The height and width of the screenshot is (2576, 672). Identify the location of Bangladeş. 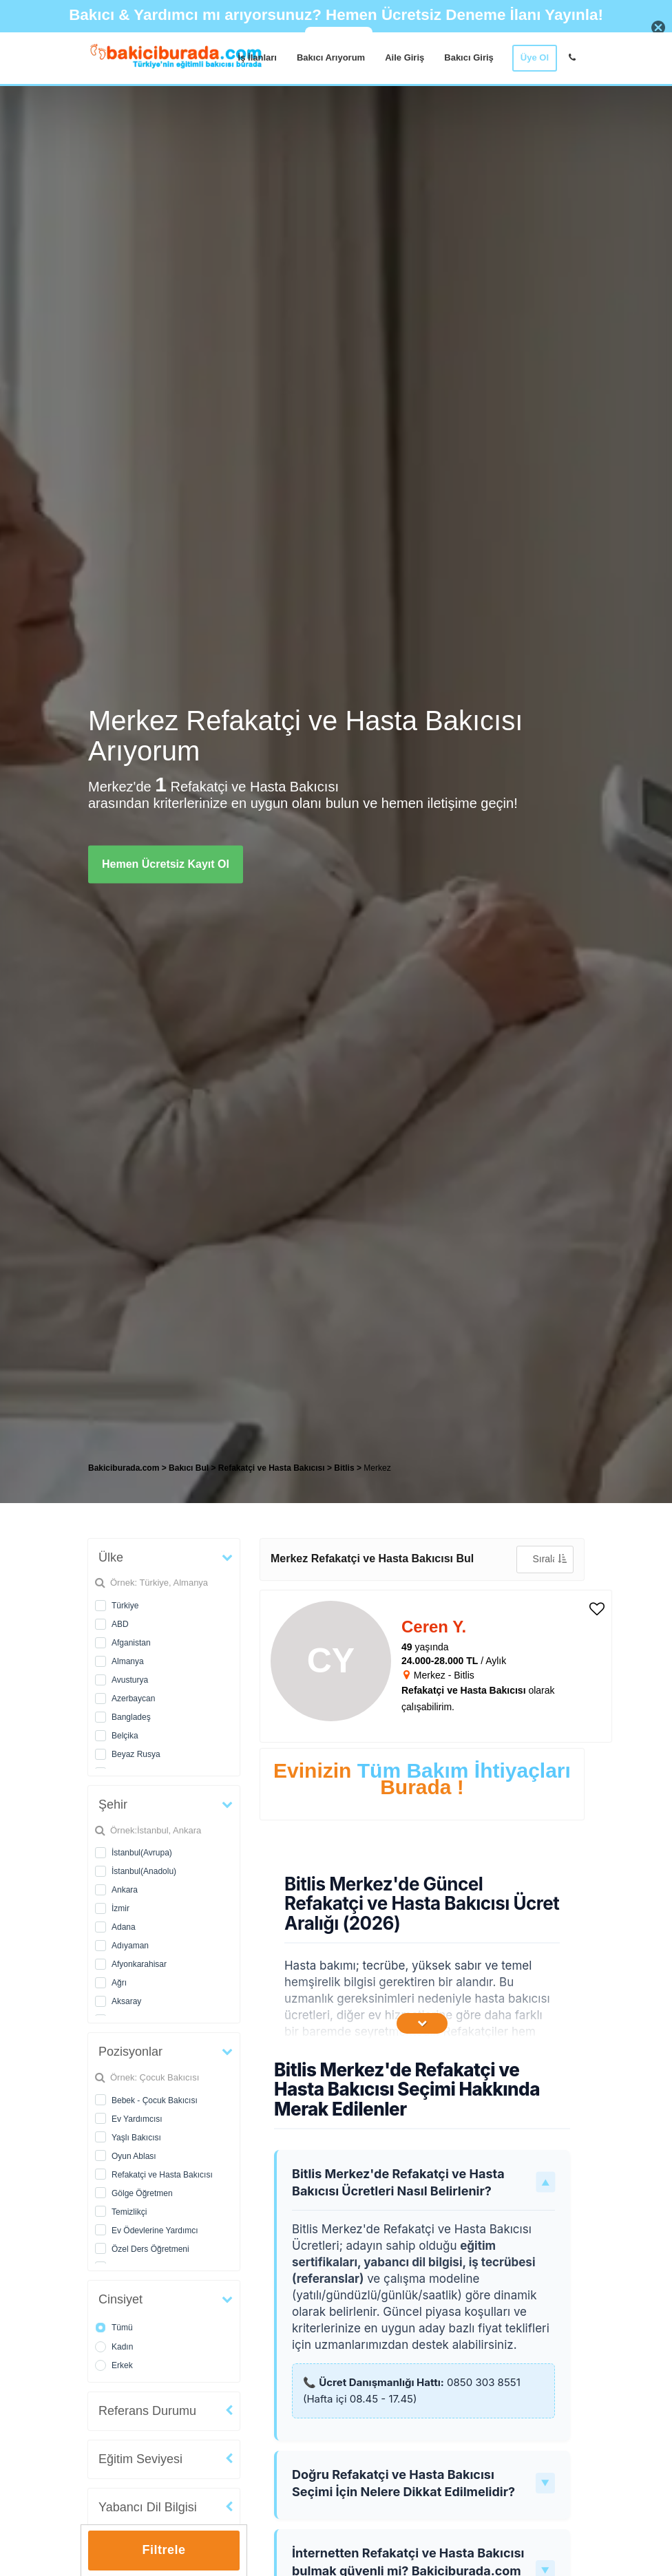
(131, 1717).